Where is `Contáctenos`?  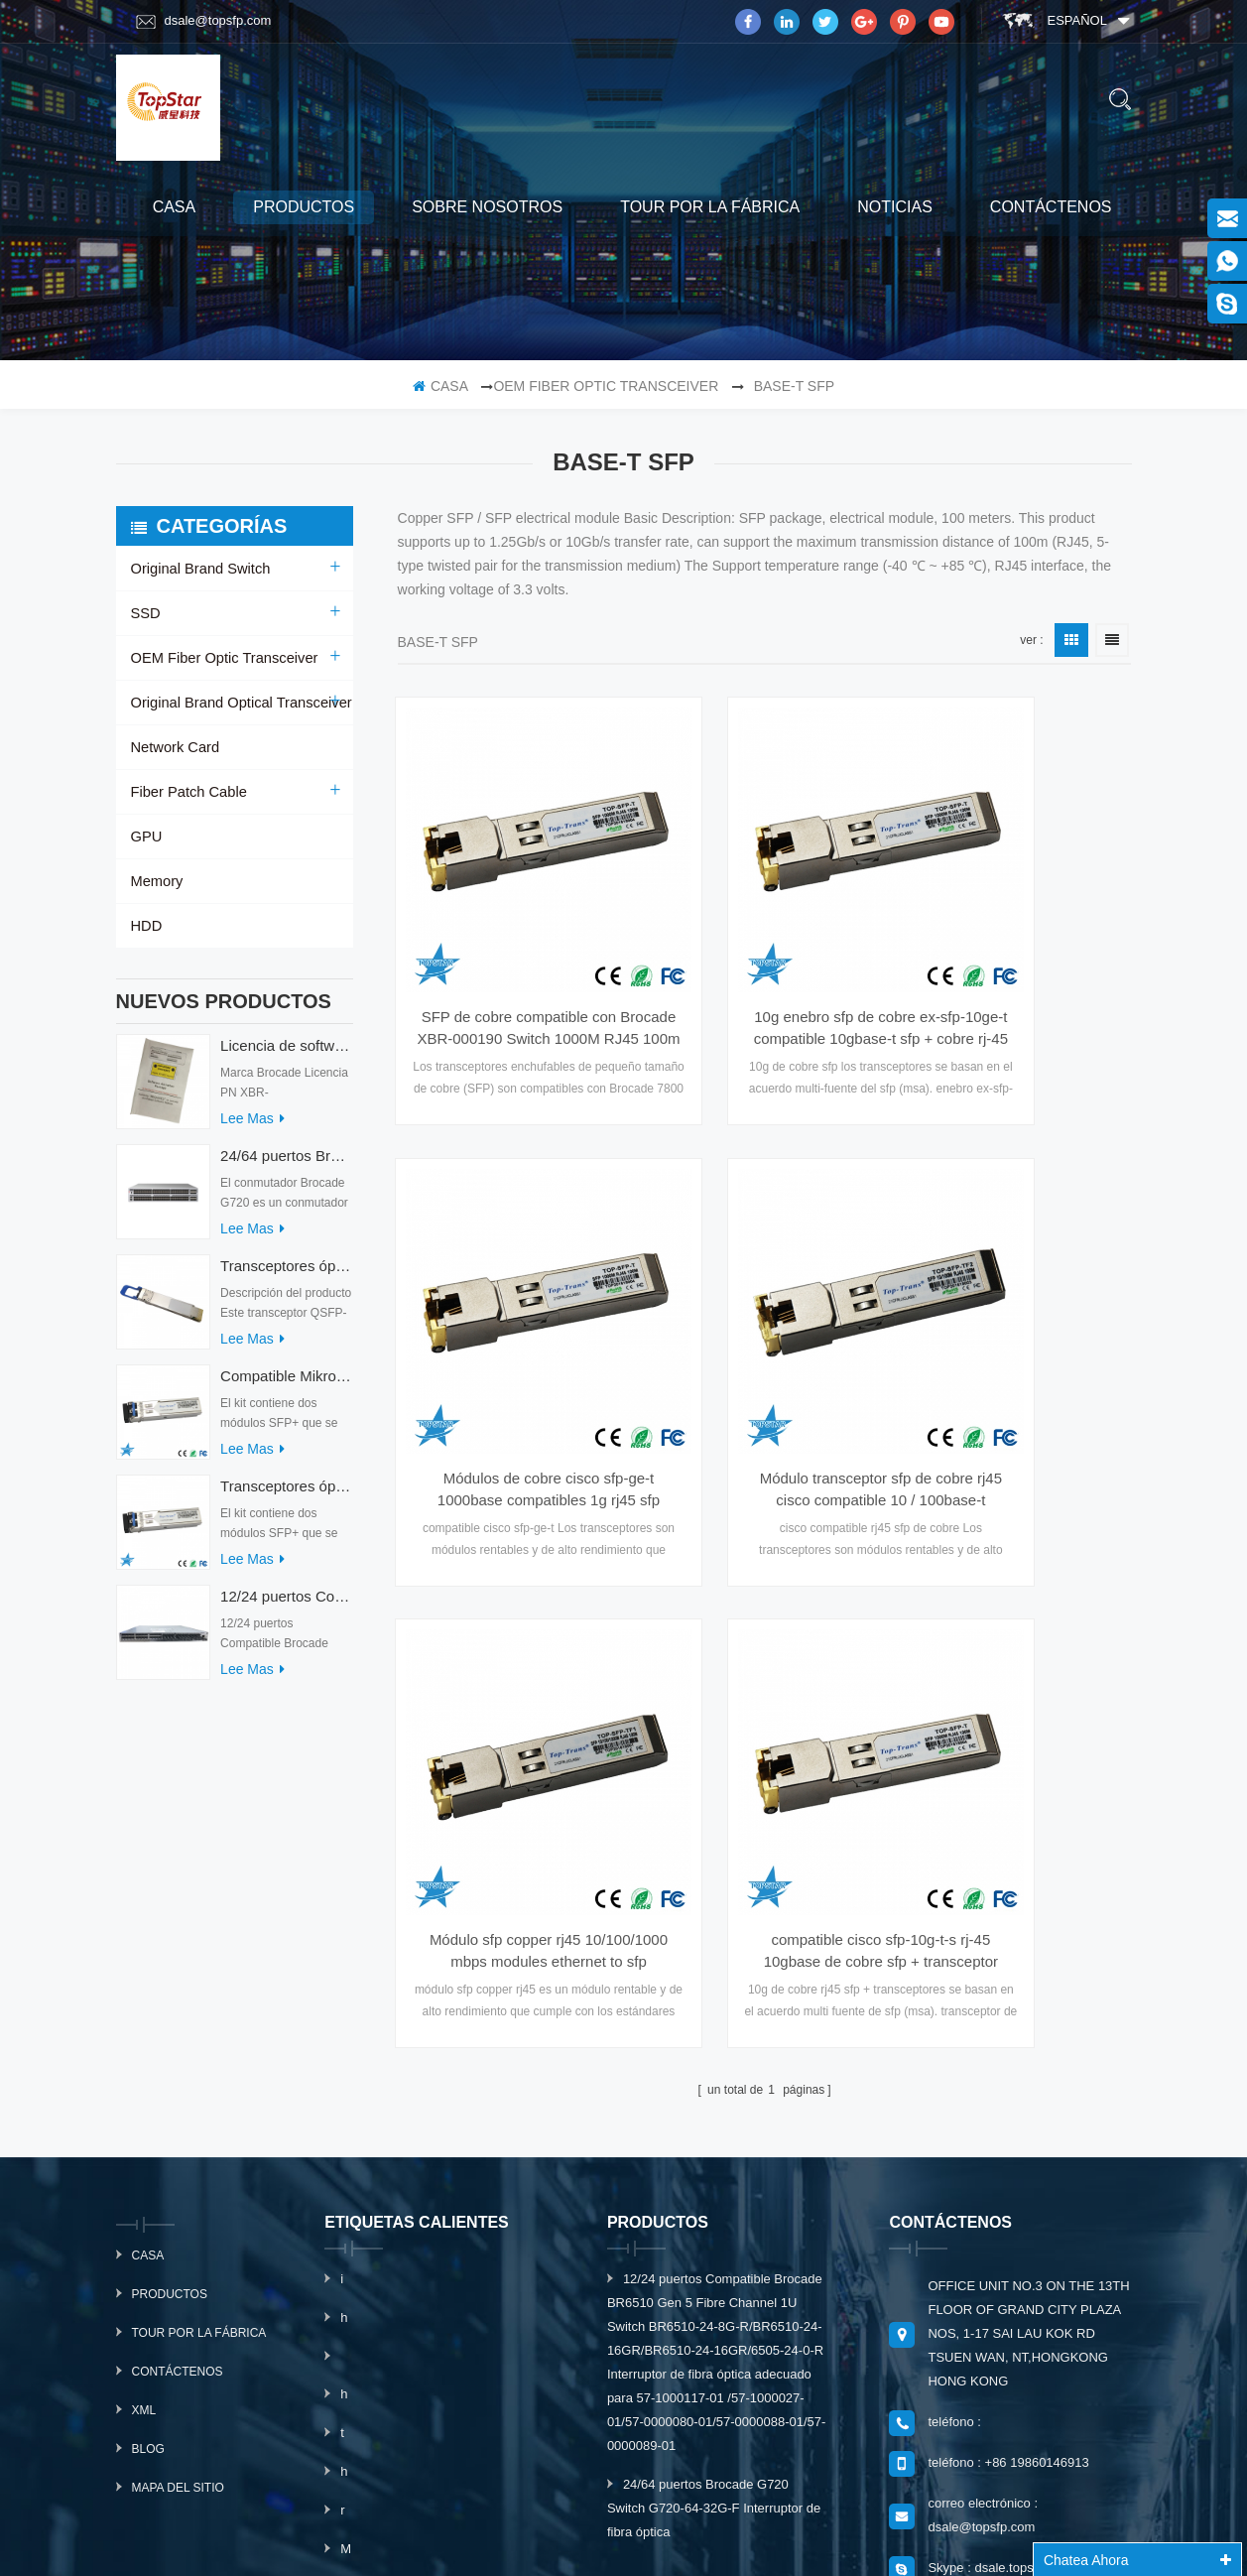
Contáctenos is located at coordinates (1051, 206).